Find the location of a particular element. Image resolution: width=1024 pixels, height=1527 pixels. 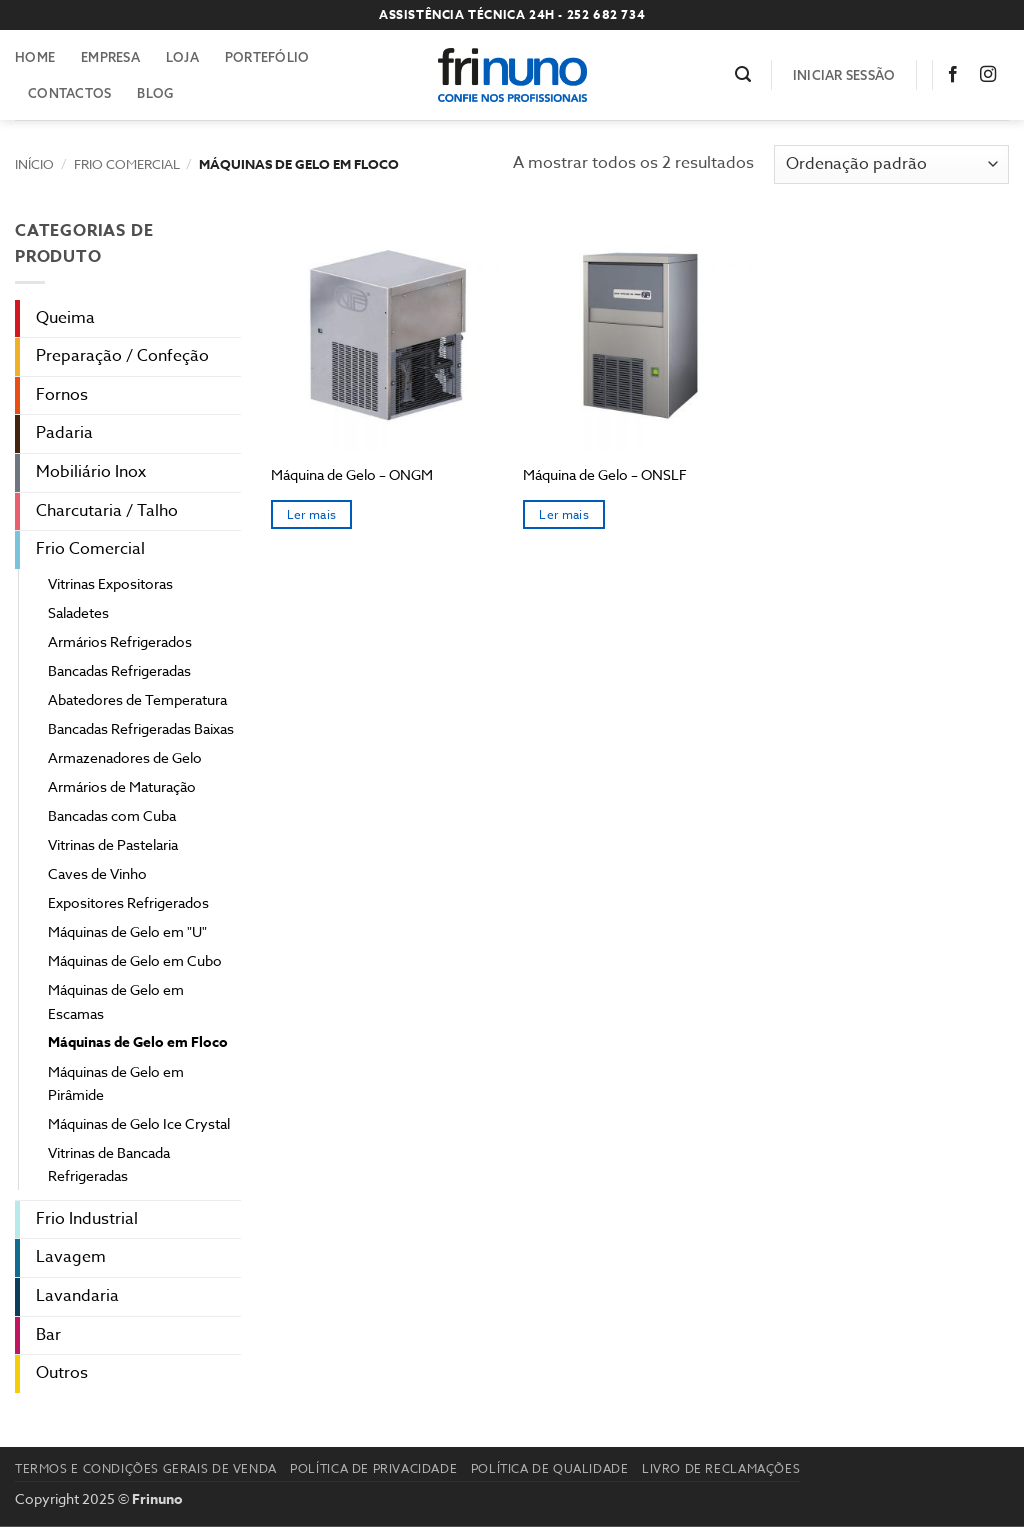

Política de Privacidade is located at coordinates (373, 1468).